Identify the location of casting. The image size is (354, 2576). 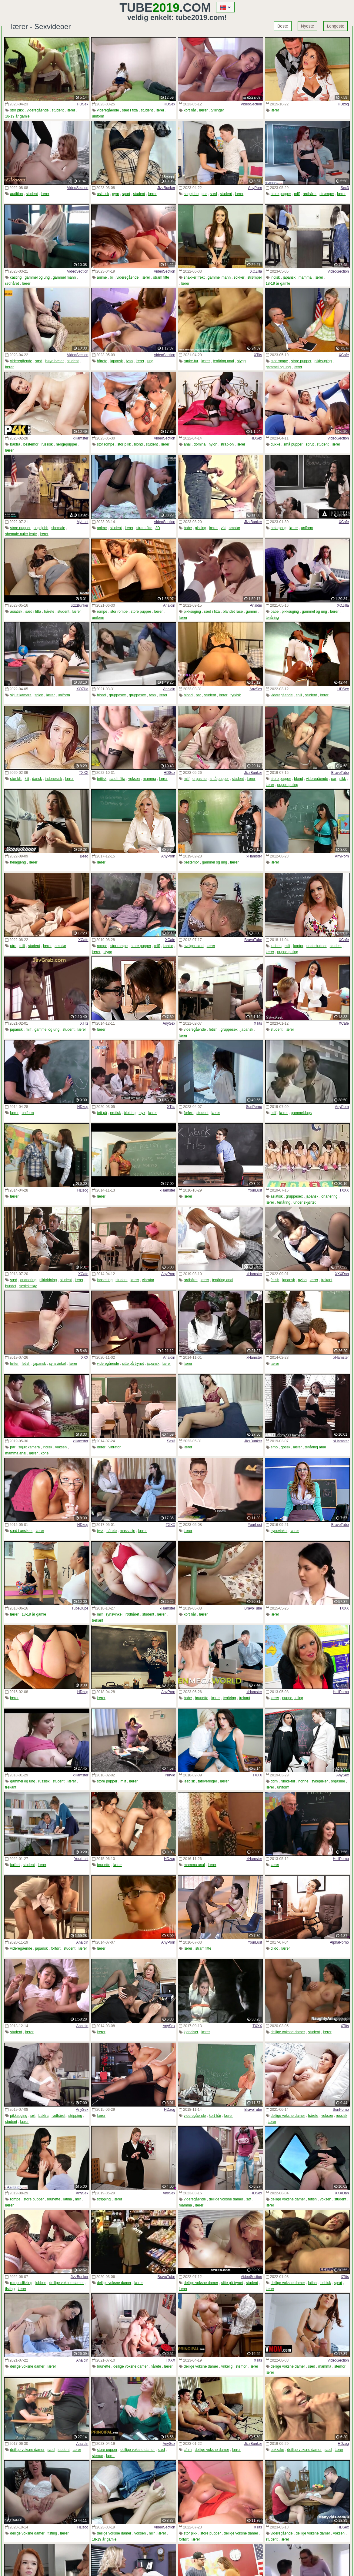
(16, 277).